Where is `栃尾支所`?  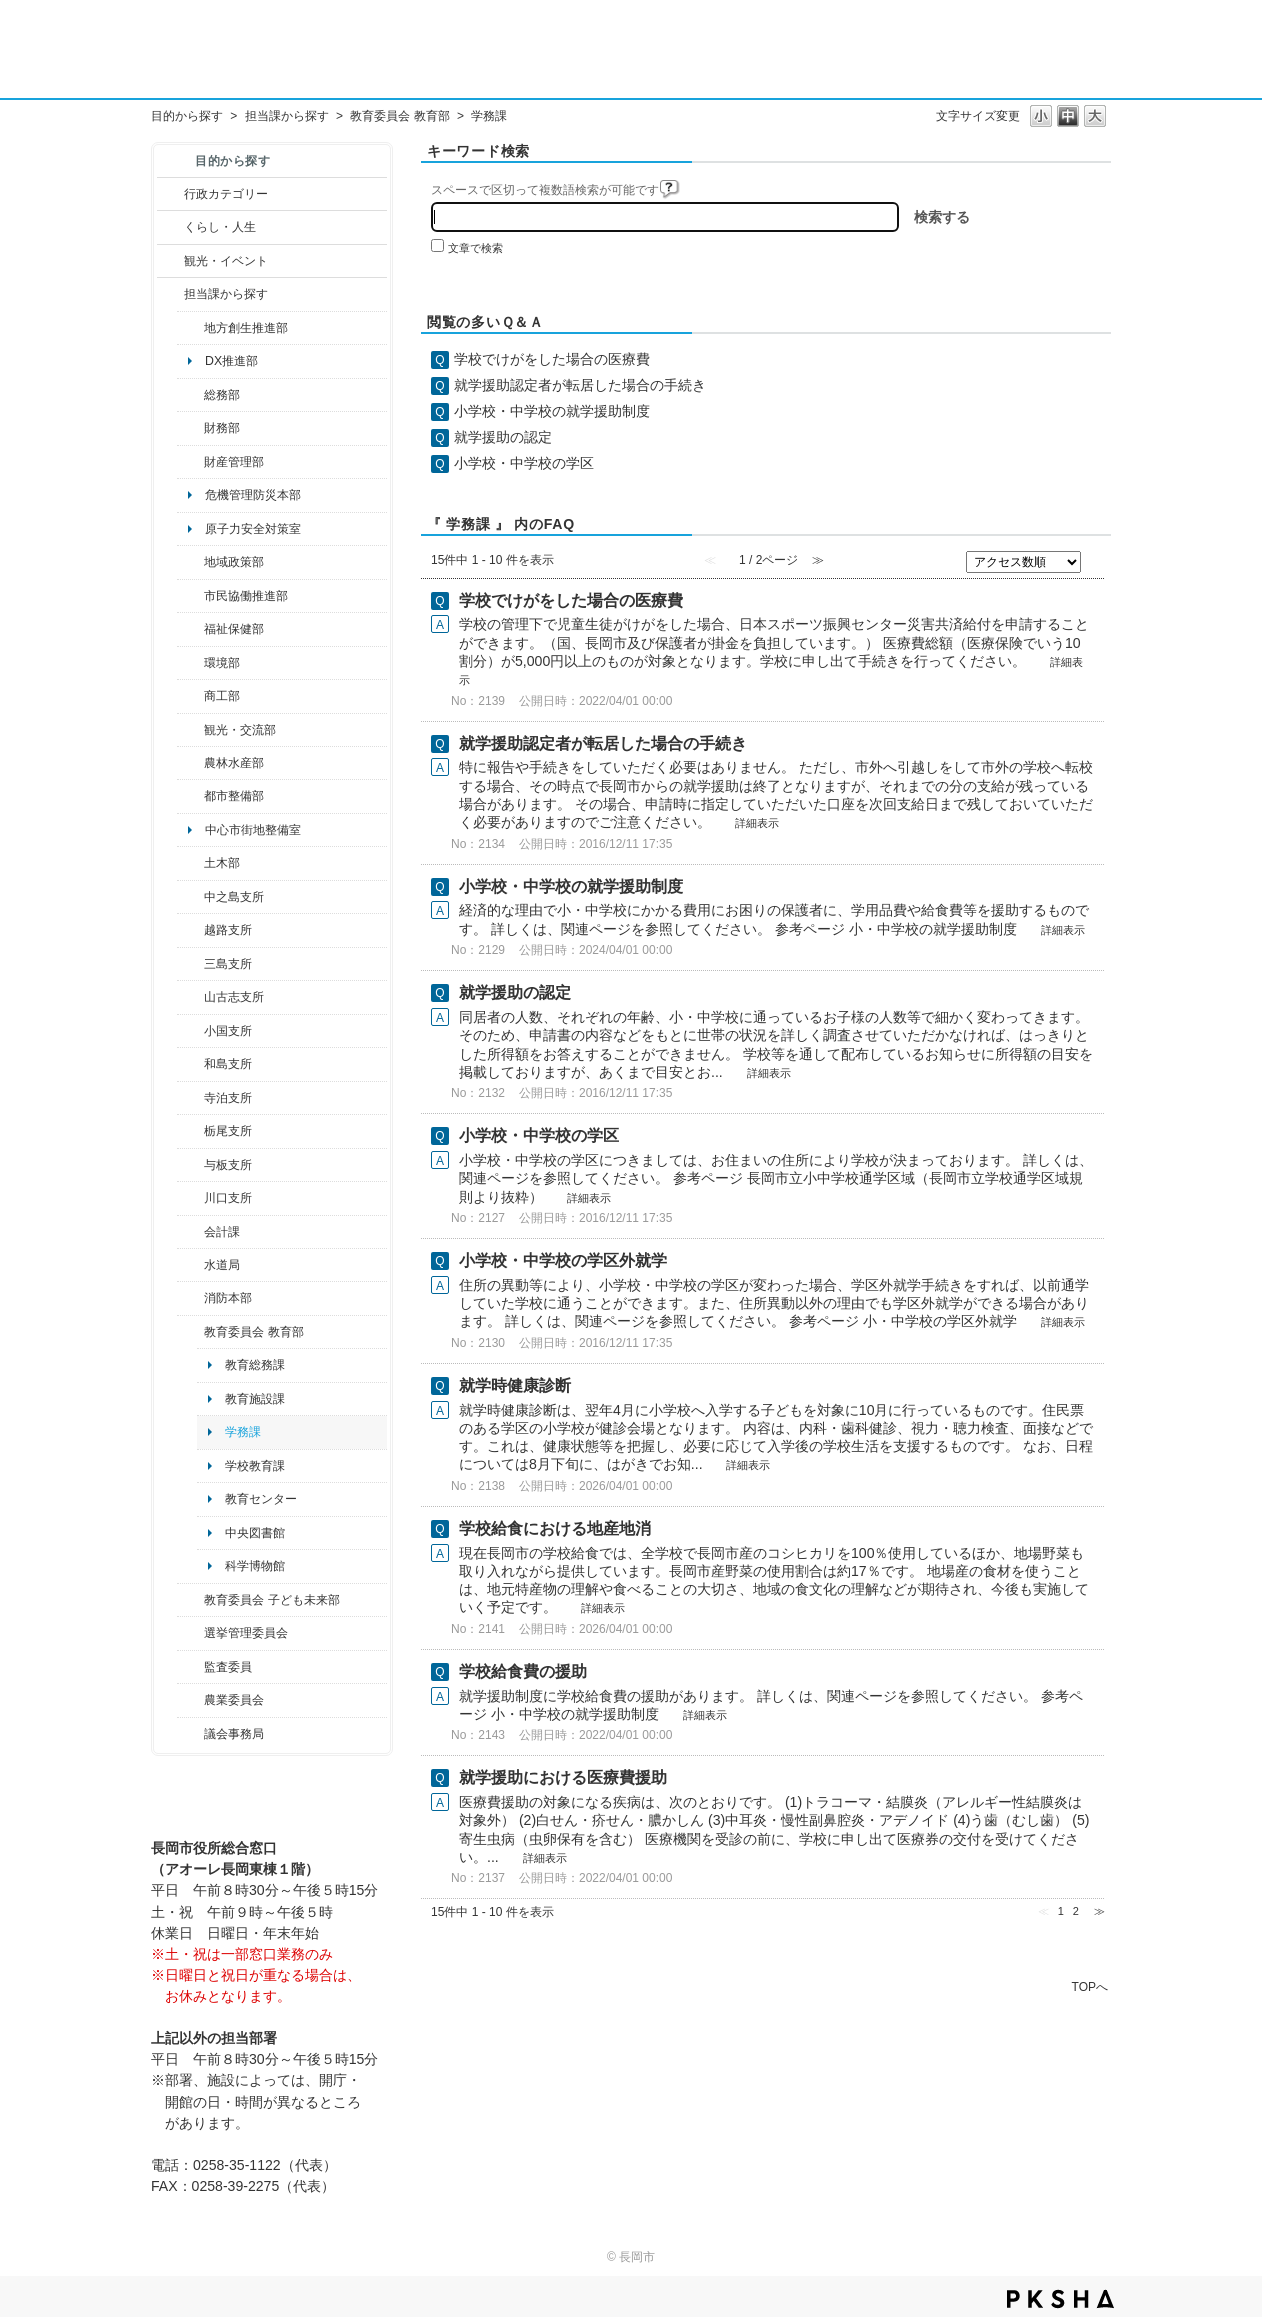 栃尾支所 is located at coordinates (228, 1131).